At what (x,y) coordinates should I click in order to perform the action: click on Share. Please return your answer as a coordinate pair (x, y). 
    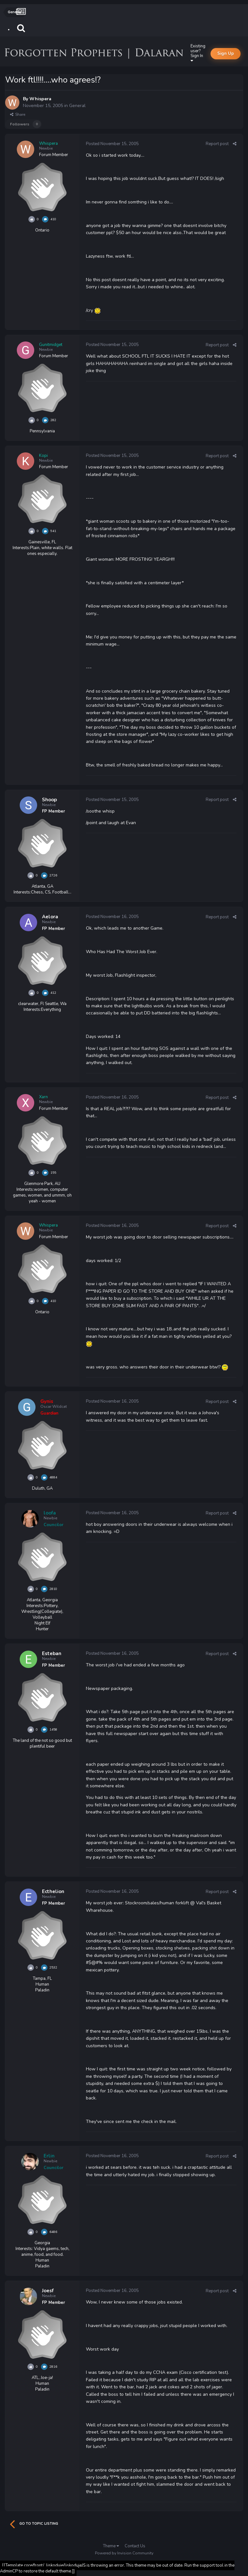
    Looking at the image, I should click on (17, 114).